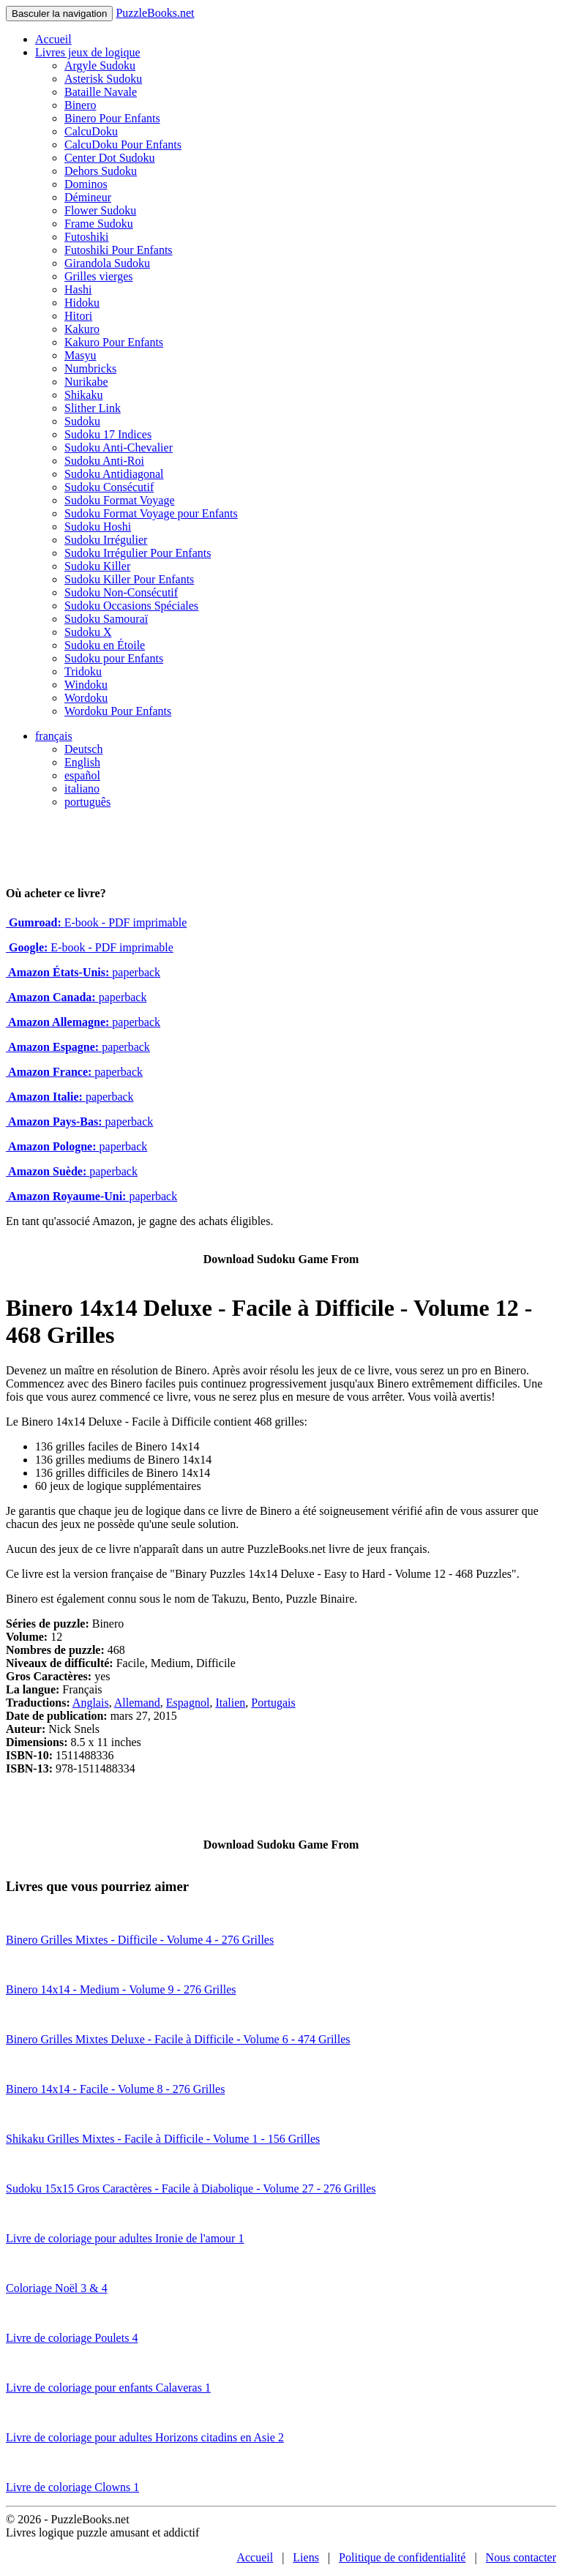  Describe the element at coordinates (97, 526) in the screenshot. I see `Sudoku Hoshi` at that location.